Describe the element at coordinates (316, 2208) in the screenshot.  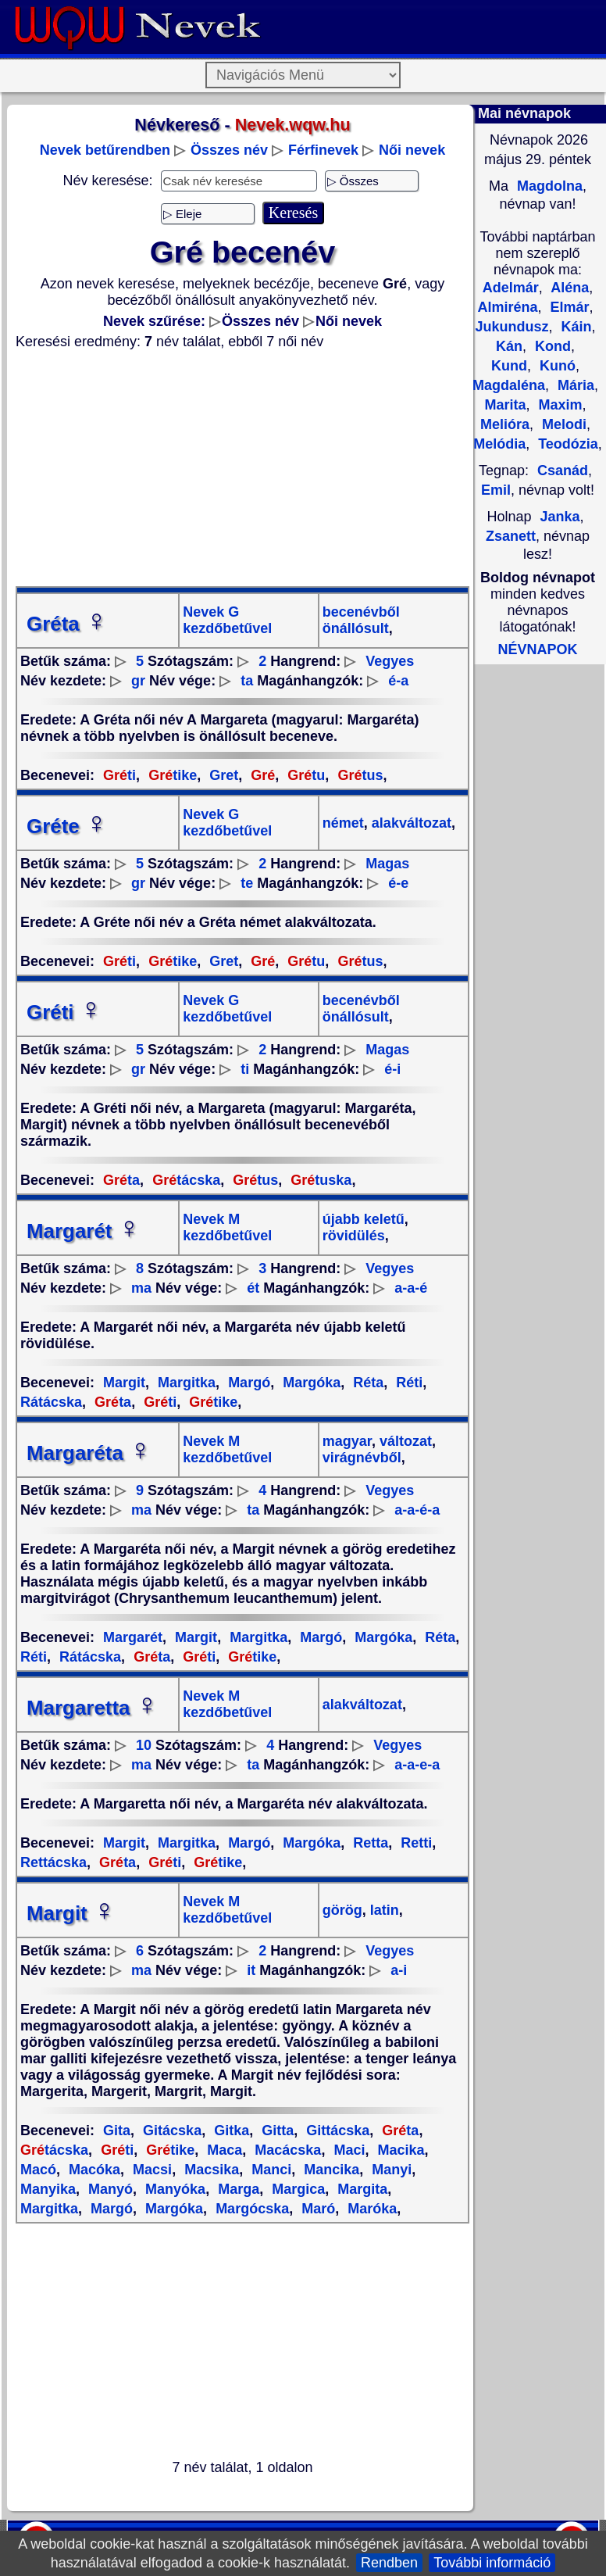
I see `Maró` at that location.